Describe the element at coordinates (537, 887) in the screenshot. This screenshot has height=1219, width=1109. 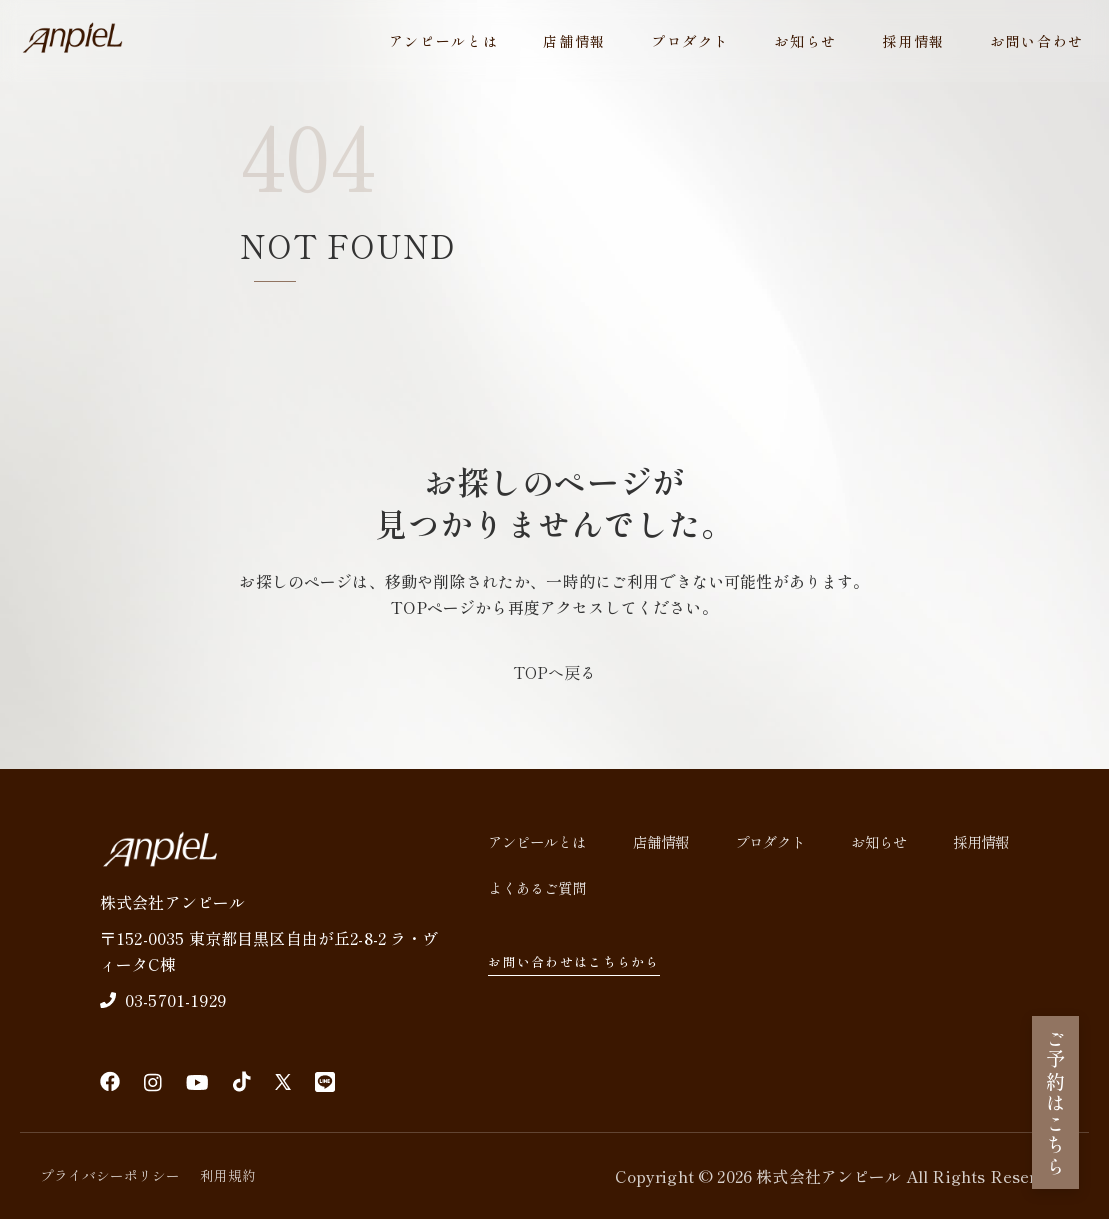
I see `よくあるご質問` at that location.